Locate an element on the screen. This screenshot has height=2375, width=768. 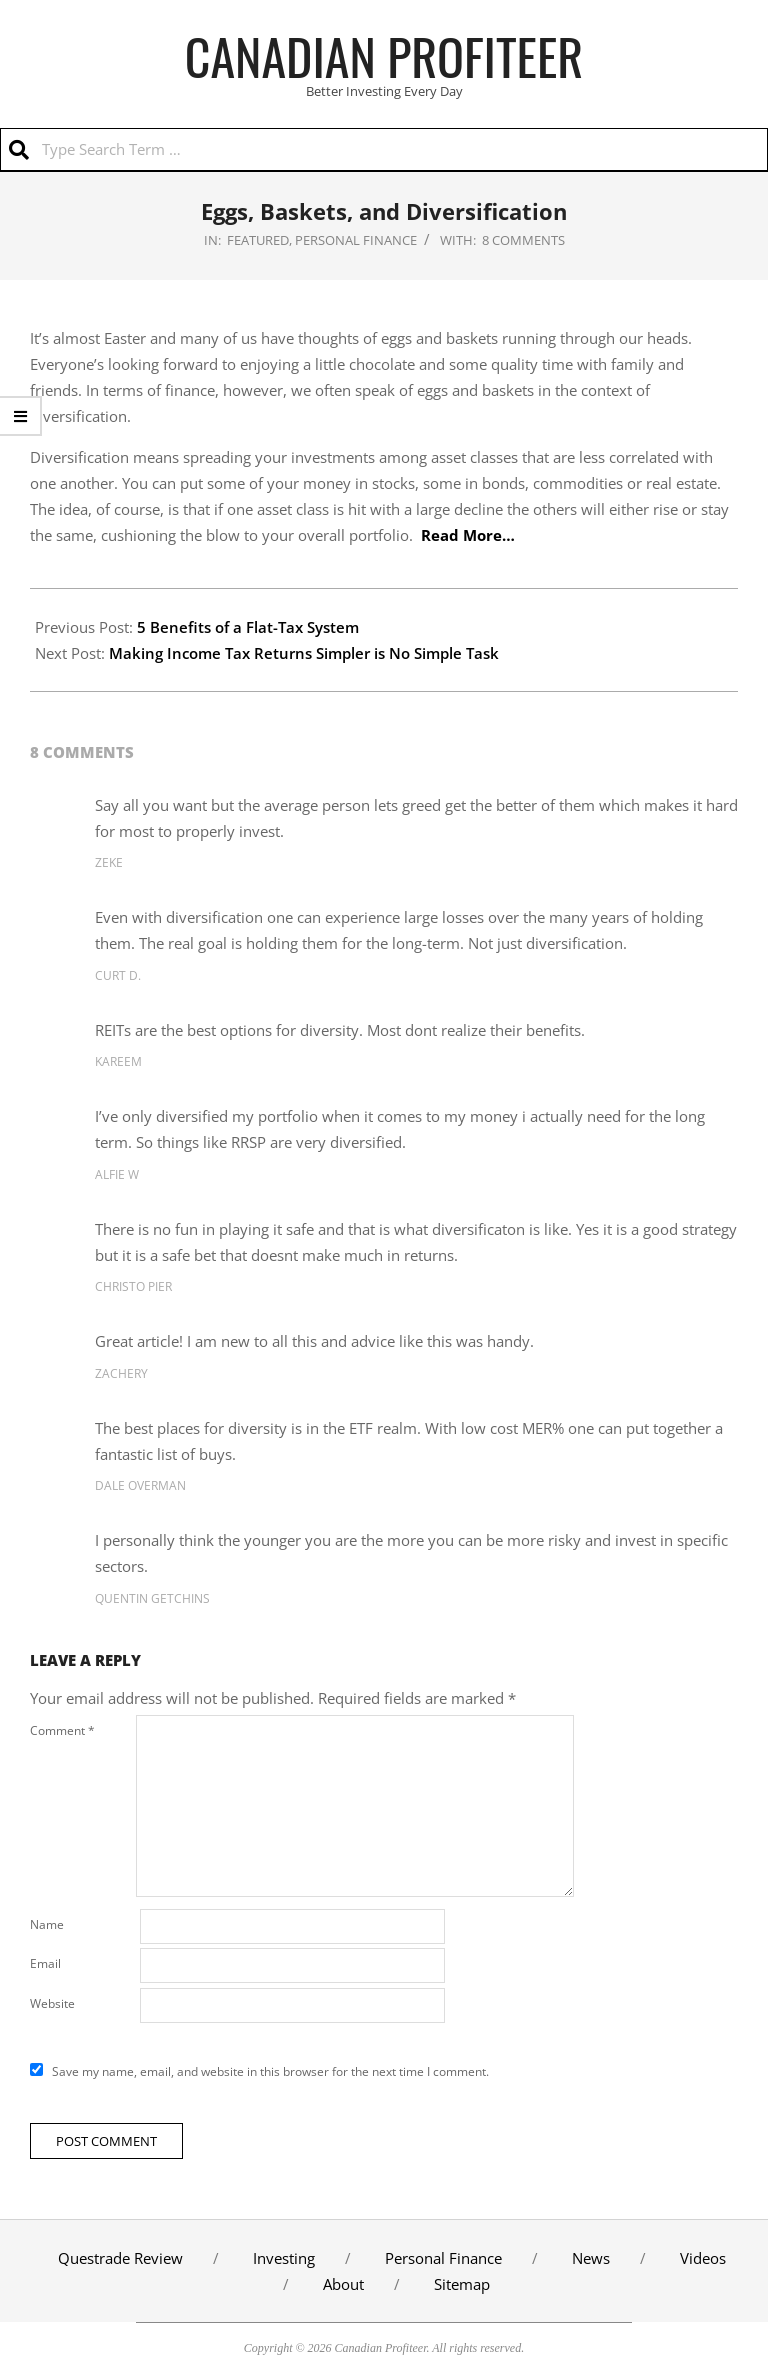
Personal Finance is located at coordinates (356, 240).